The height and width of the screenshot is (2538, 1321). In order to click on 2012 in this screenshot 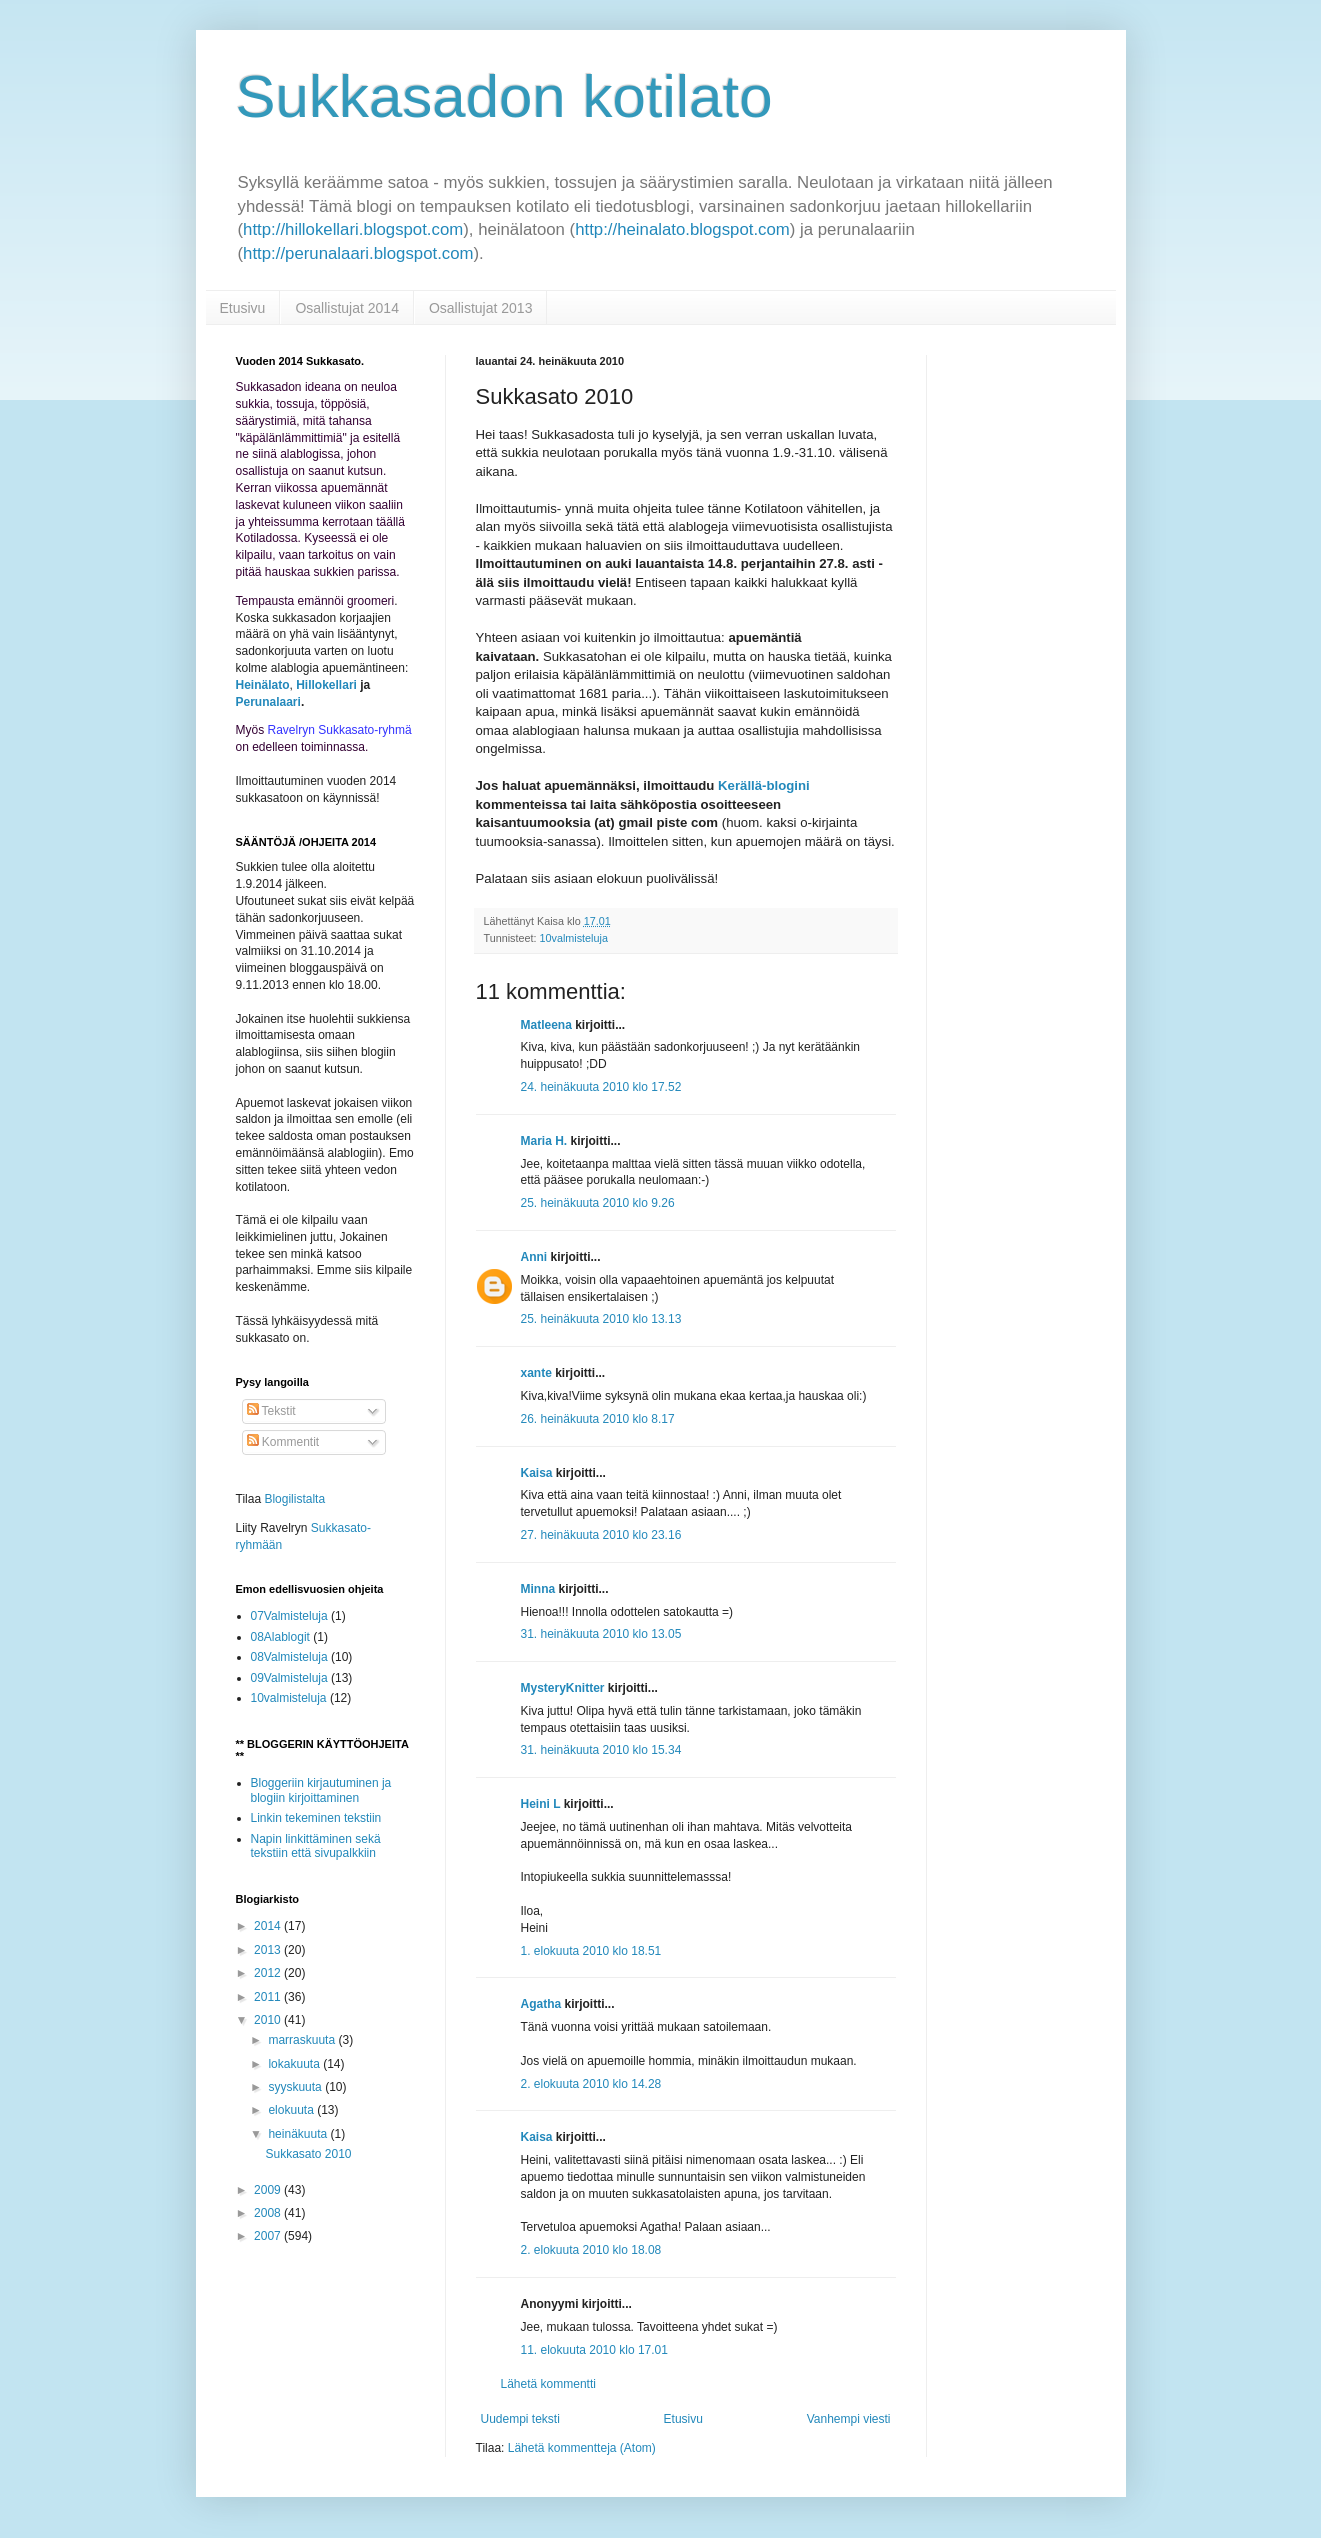, I will do `click(269, 1973)`.